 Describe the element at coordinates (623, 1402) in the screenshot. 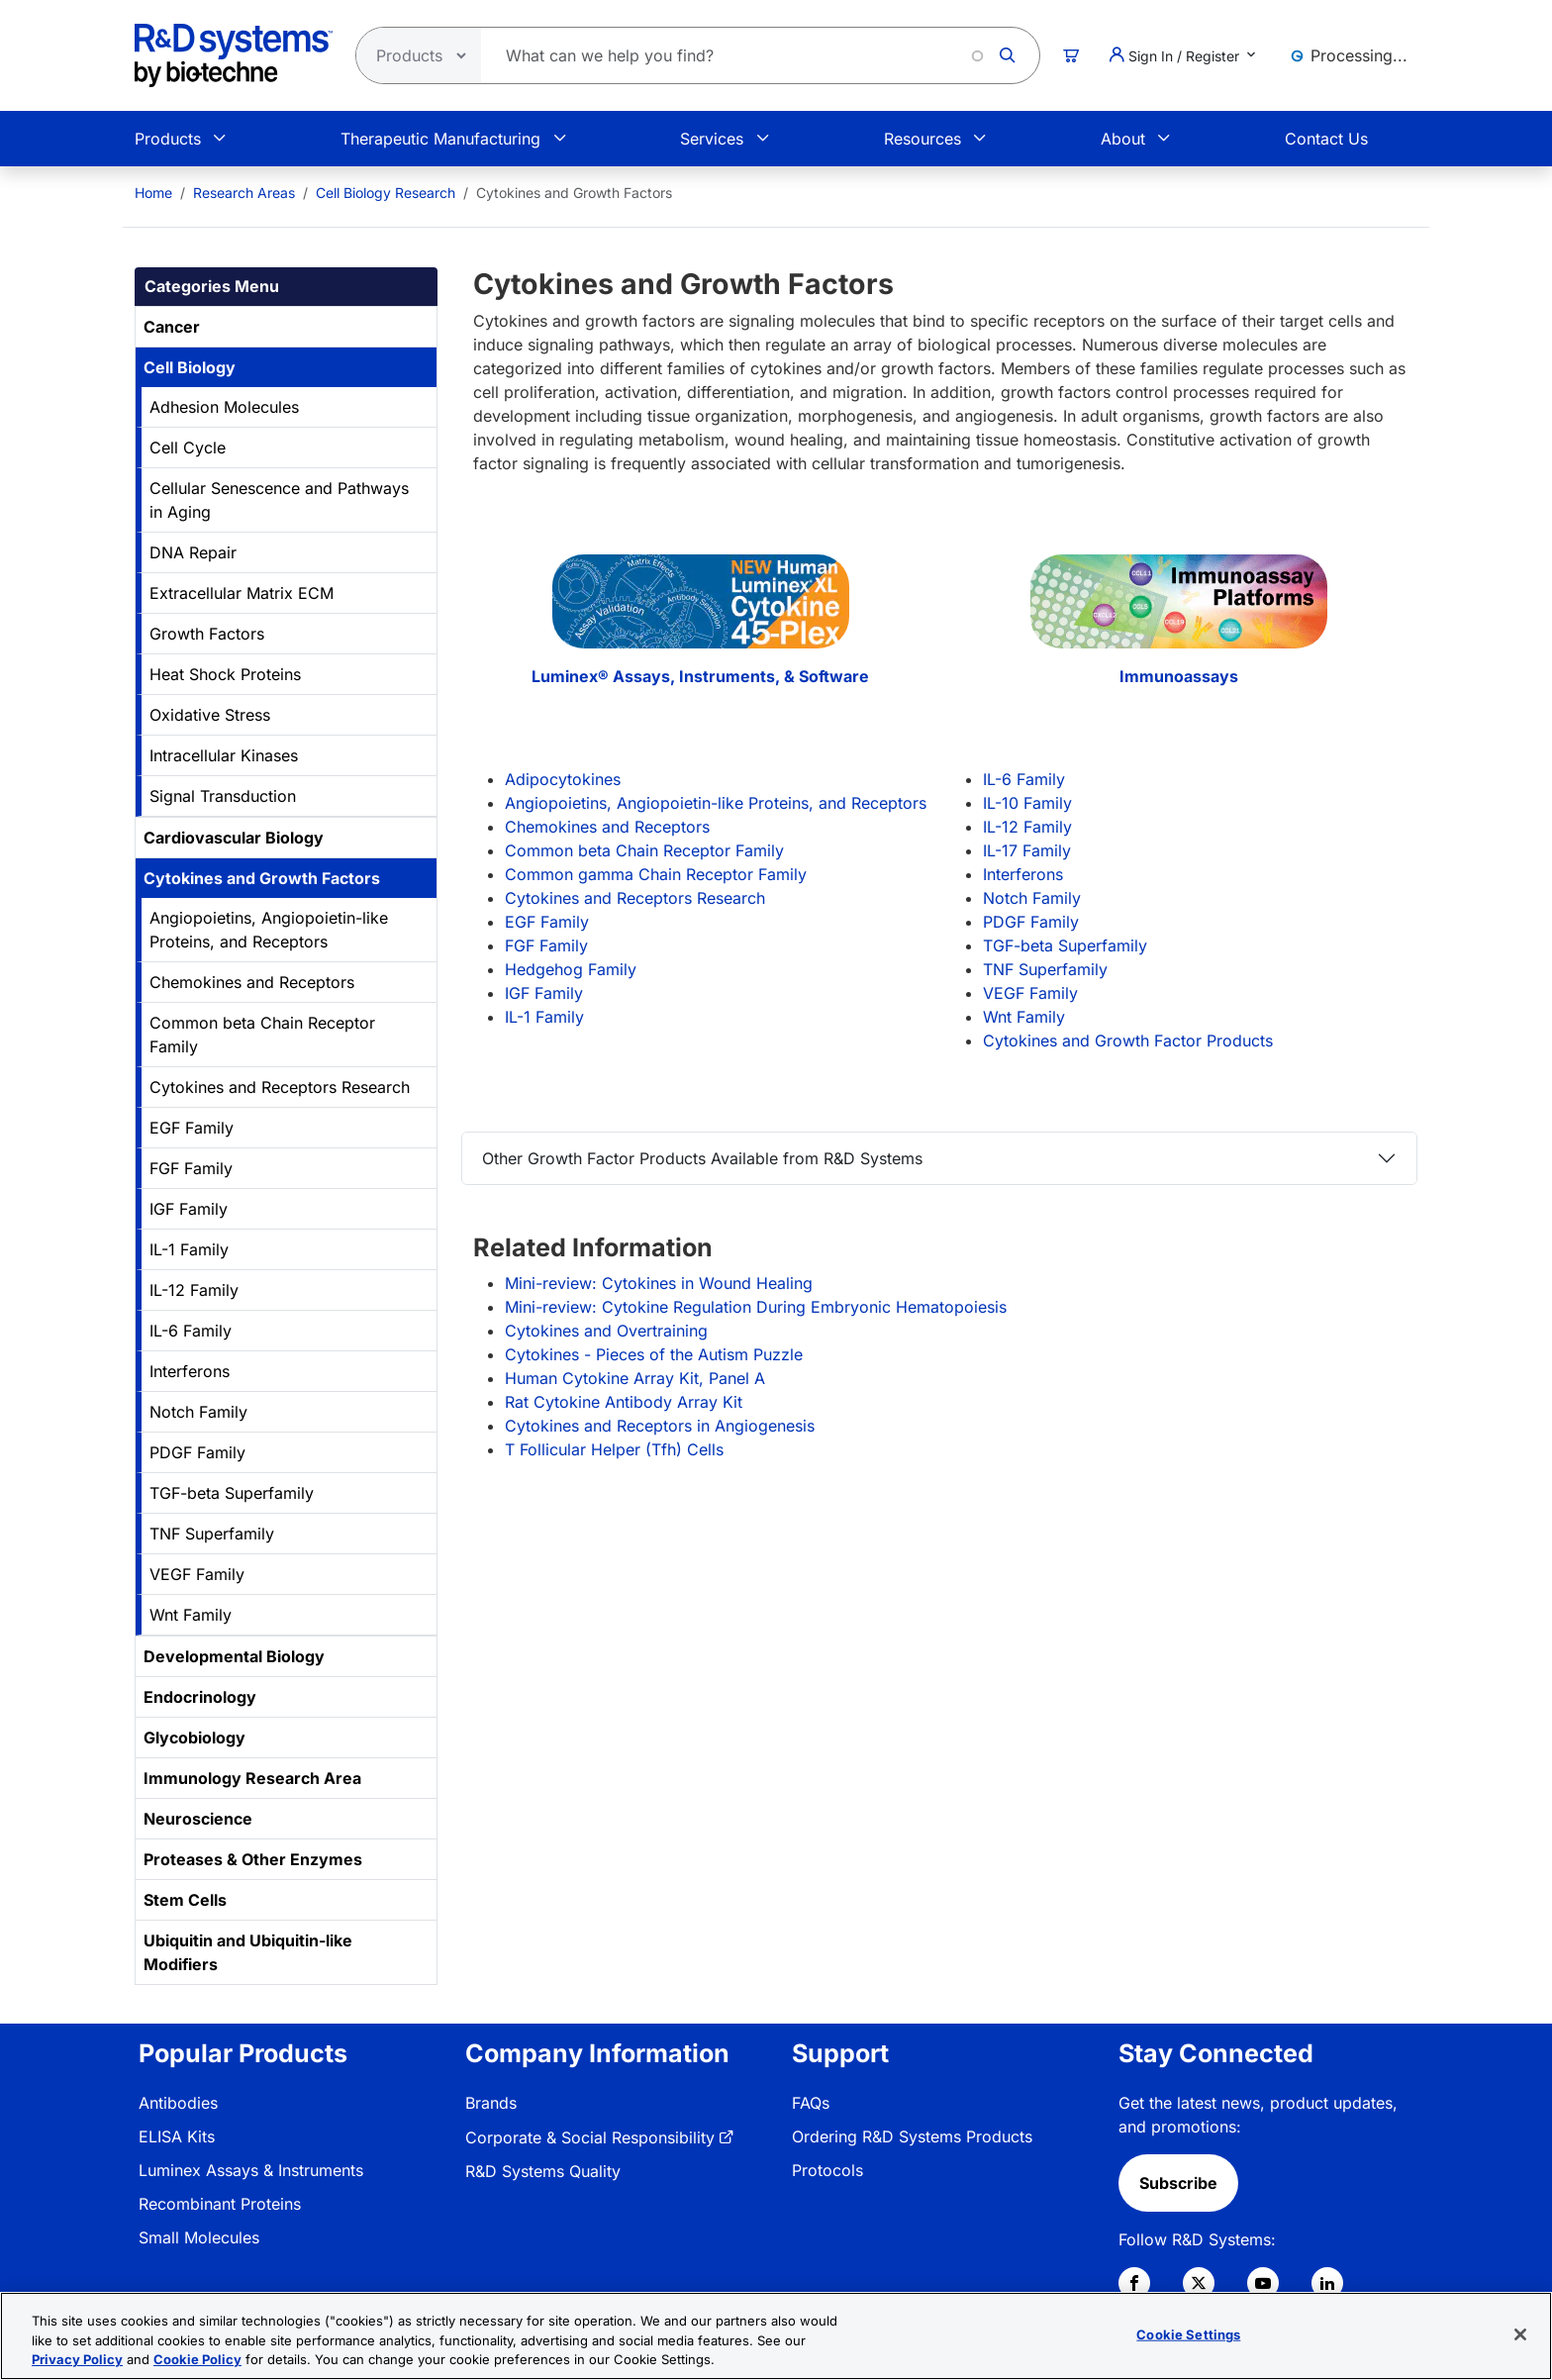

I see `Rat Cytokine Antibody Array Kit` at that location.